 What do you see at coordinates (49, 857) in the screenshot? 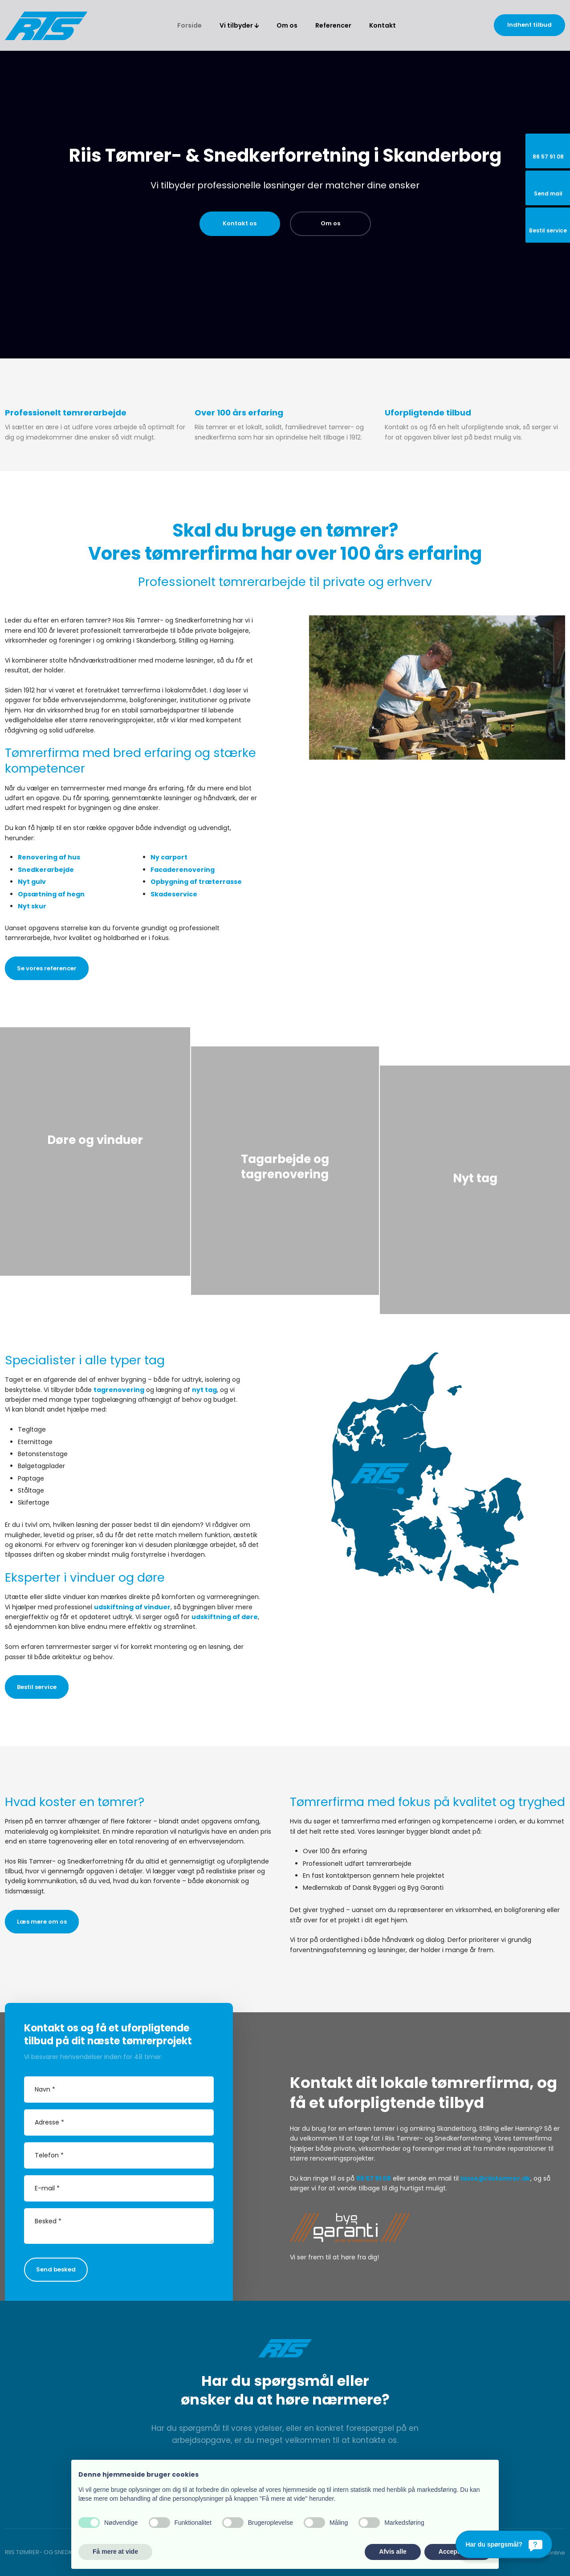
I see `Renovering af hus` at bounding box center [49, 857].